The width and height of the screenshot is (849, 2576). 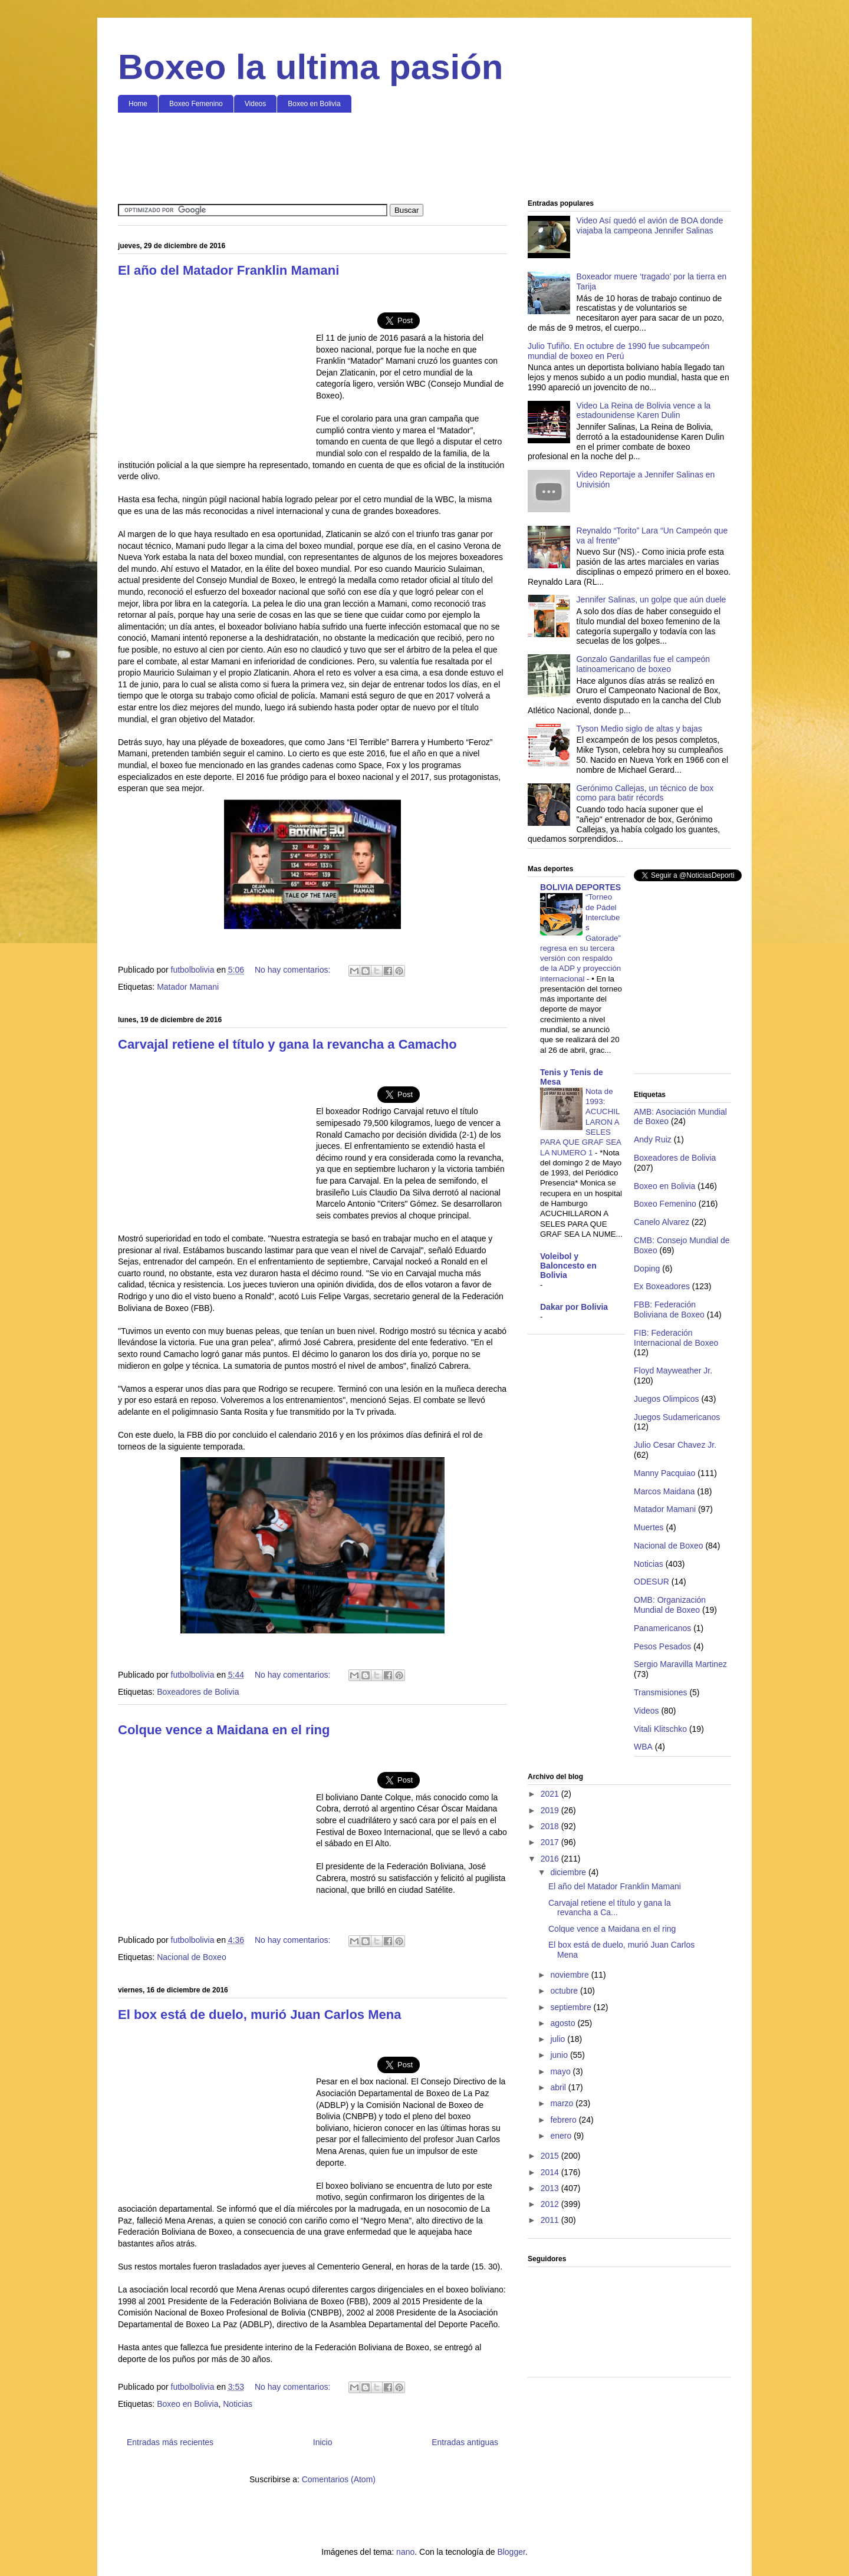 What do you see at coordinates (323, 2442) in the screenshot?
I see `Inicio` at bounding box center [323, 2442].